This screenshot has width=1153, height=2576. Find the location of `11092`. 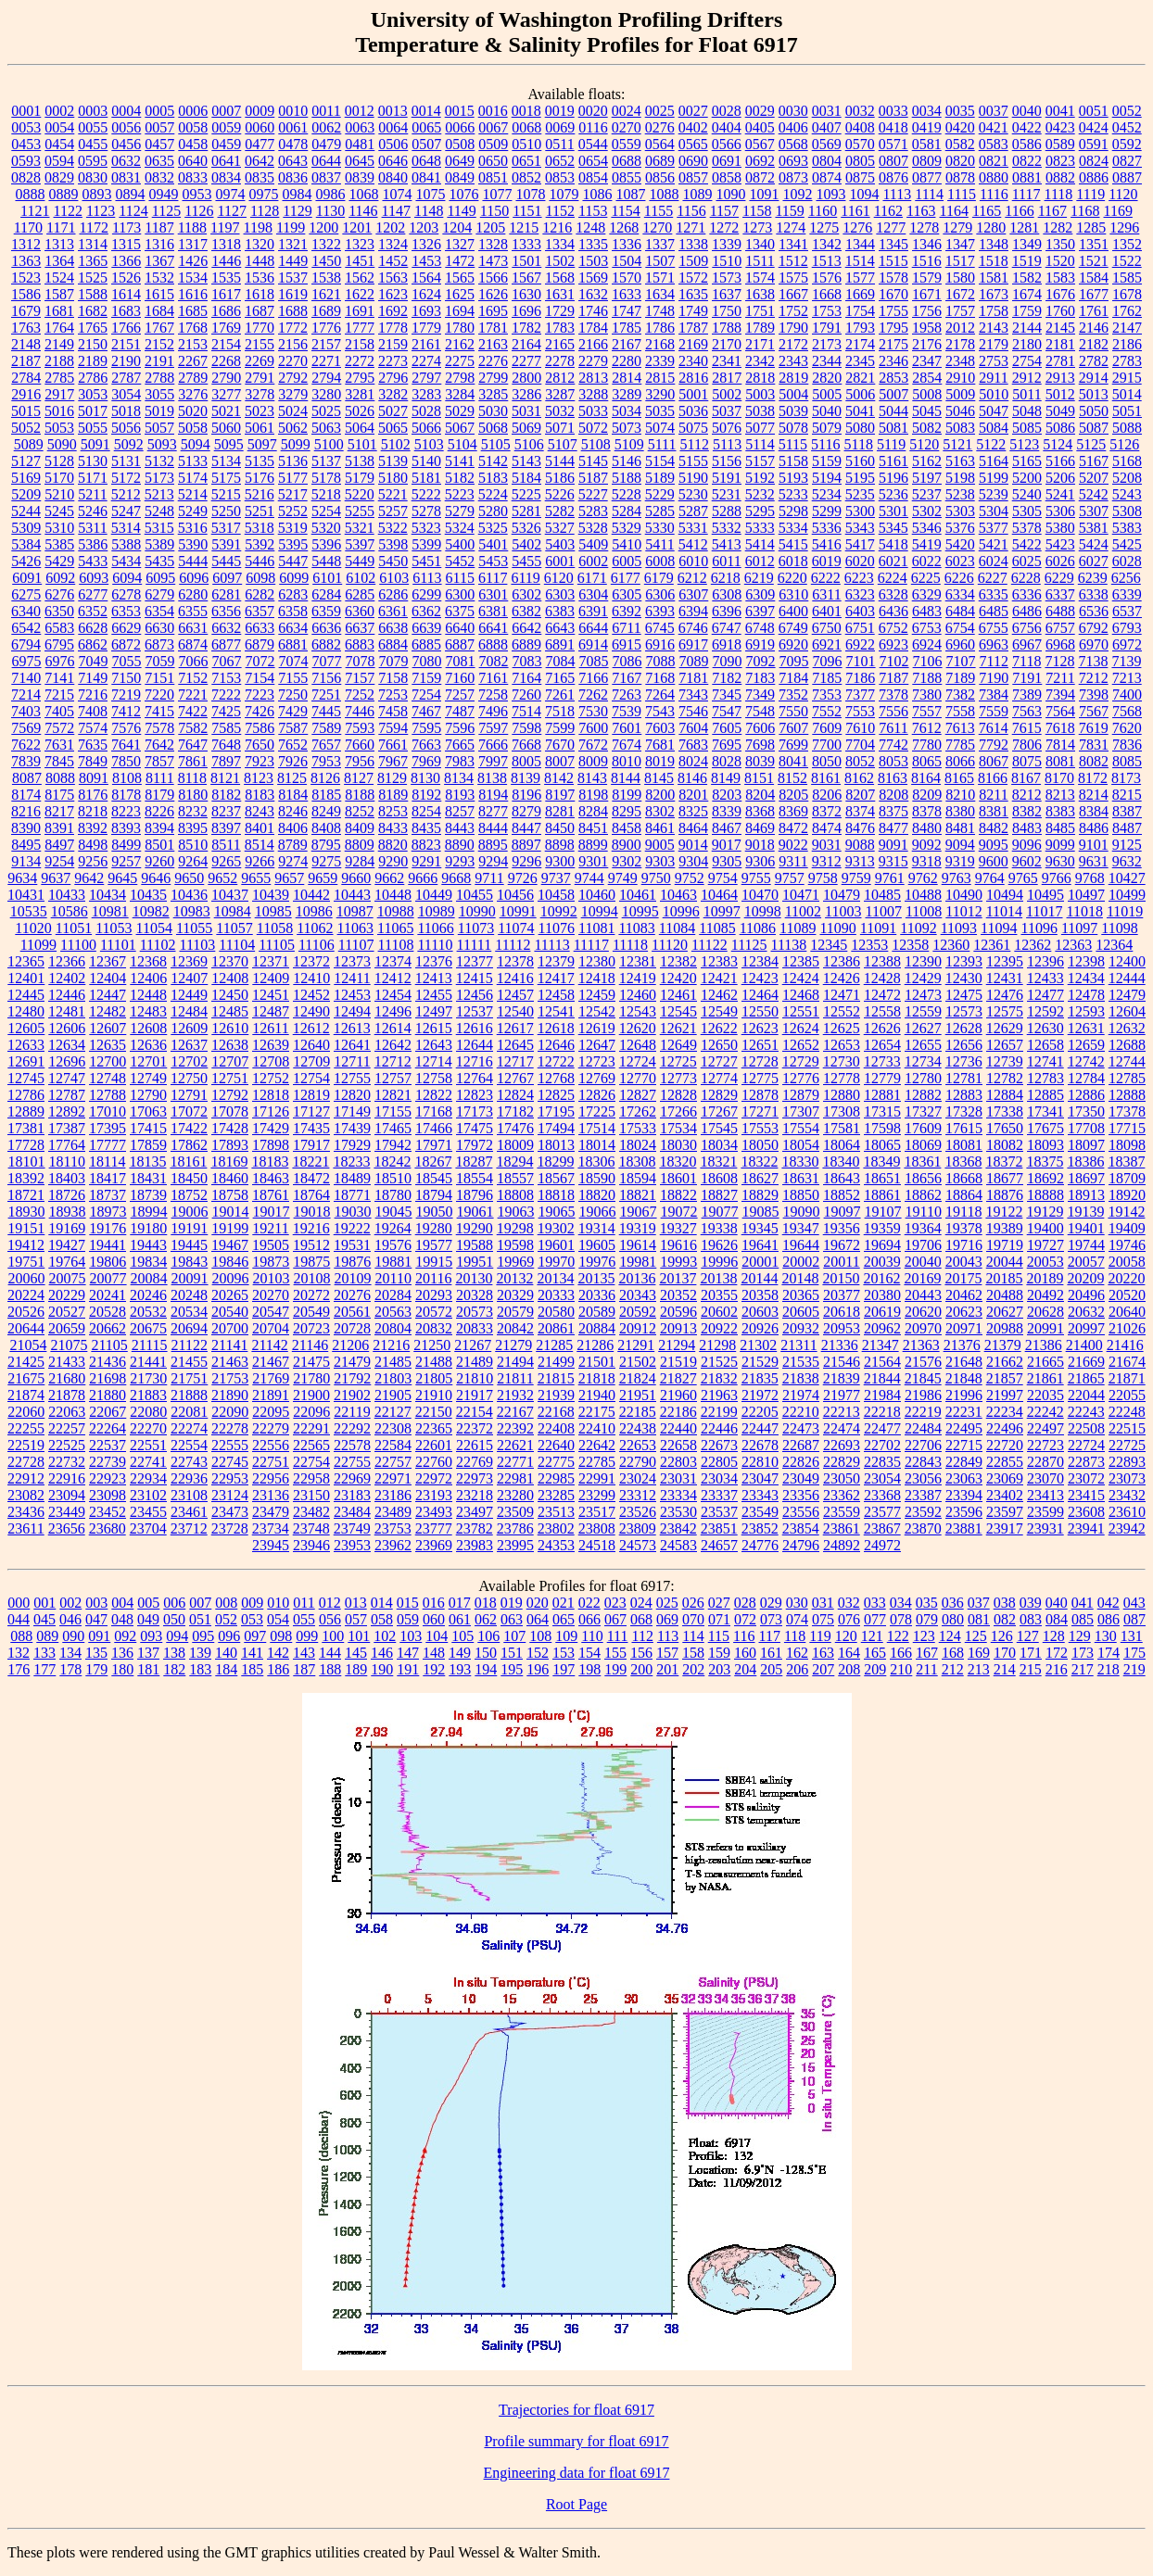

11092 is located at coordinates (918, 928).